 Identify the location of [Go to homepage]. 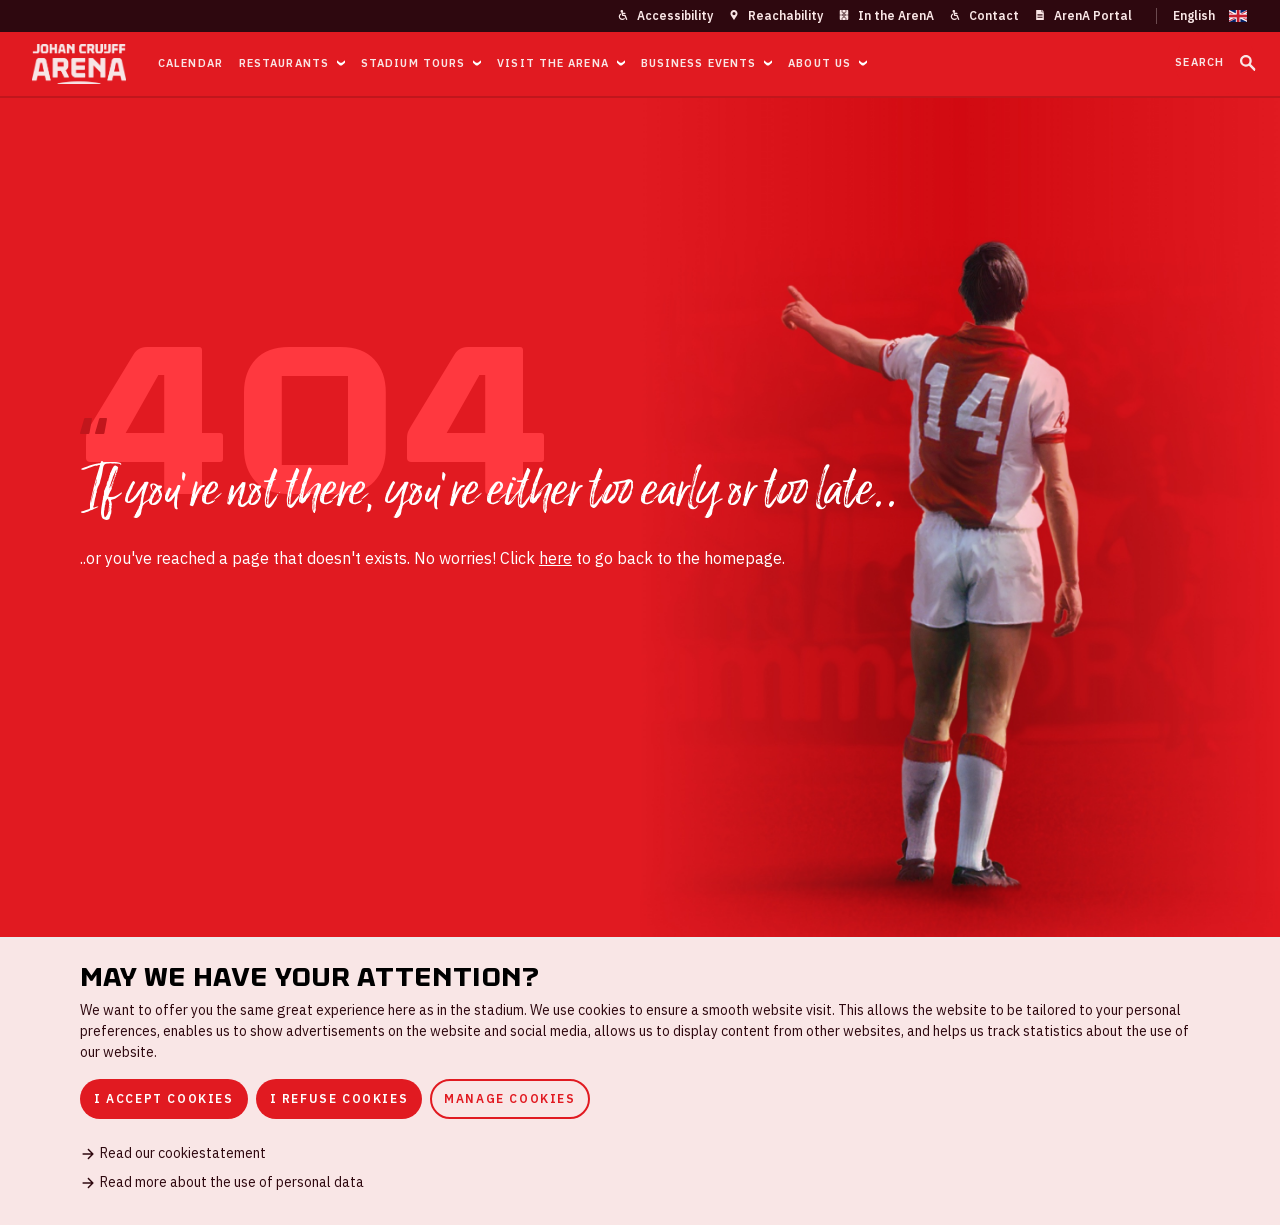
(79, 64).